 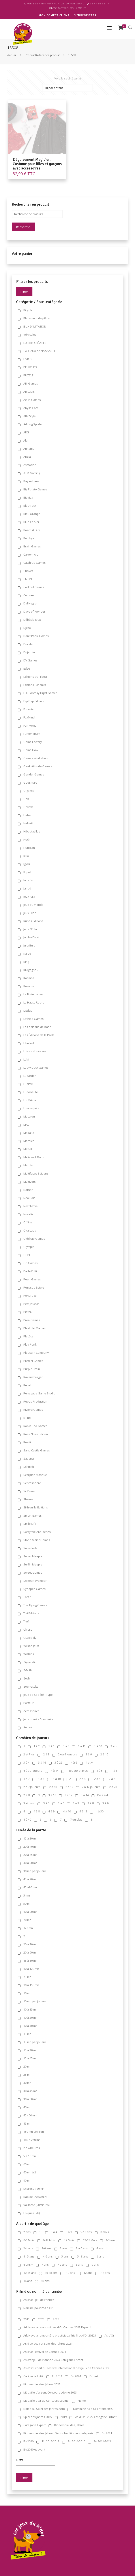 What do you see at coordinates (29, 2156) in the screenshot?
I see `5 à 10 mn` at bounding box center [29, 2156].